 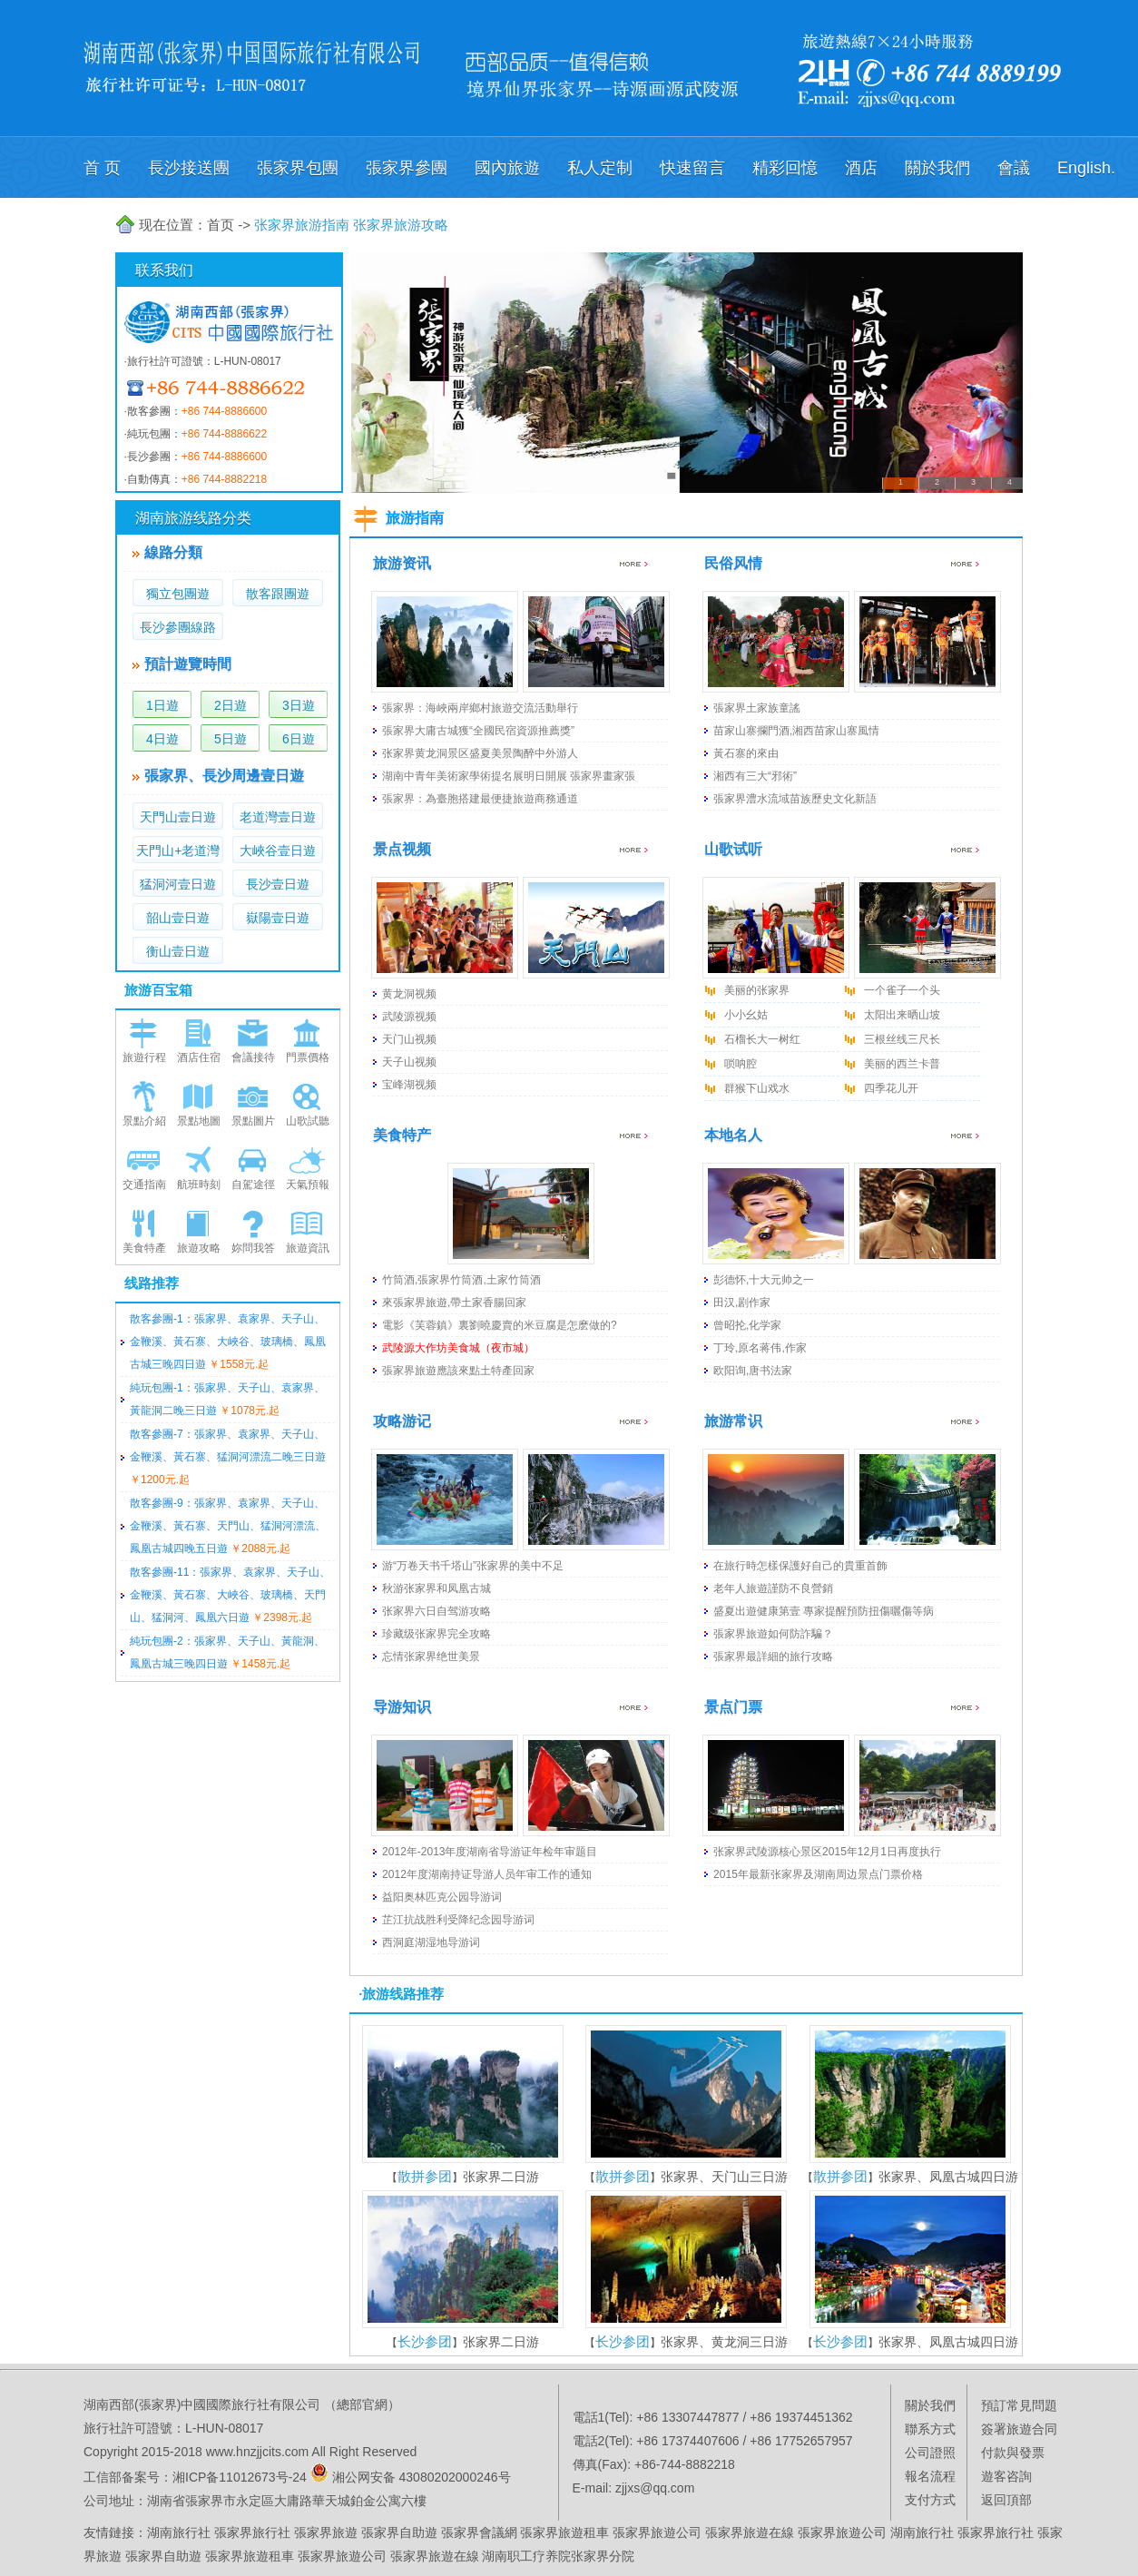 I want to click on 2012年-2013年度湖南省导游证年检年审题目, so click(x=489, y=1851).